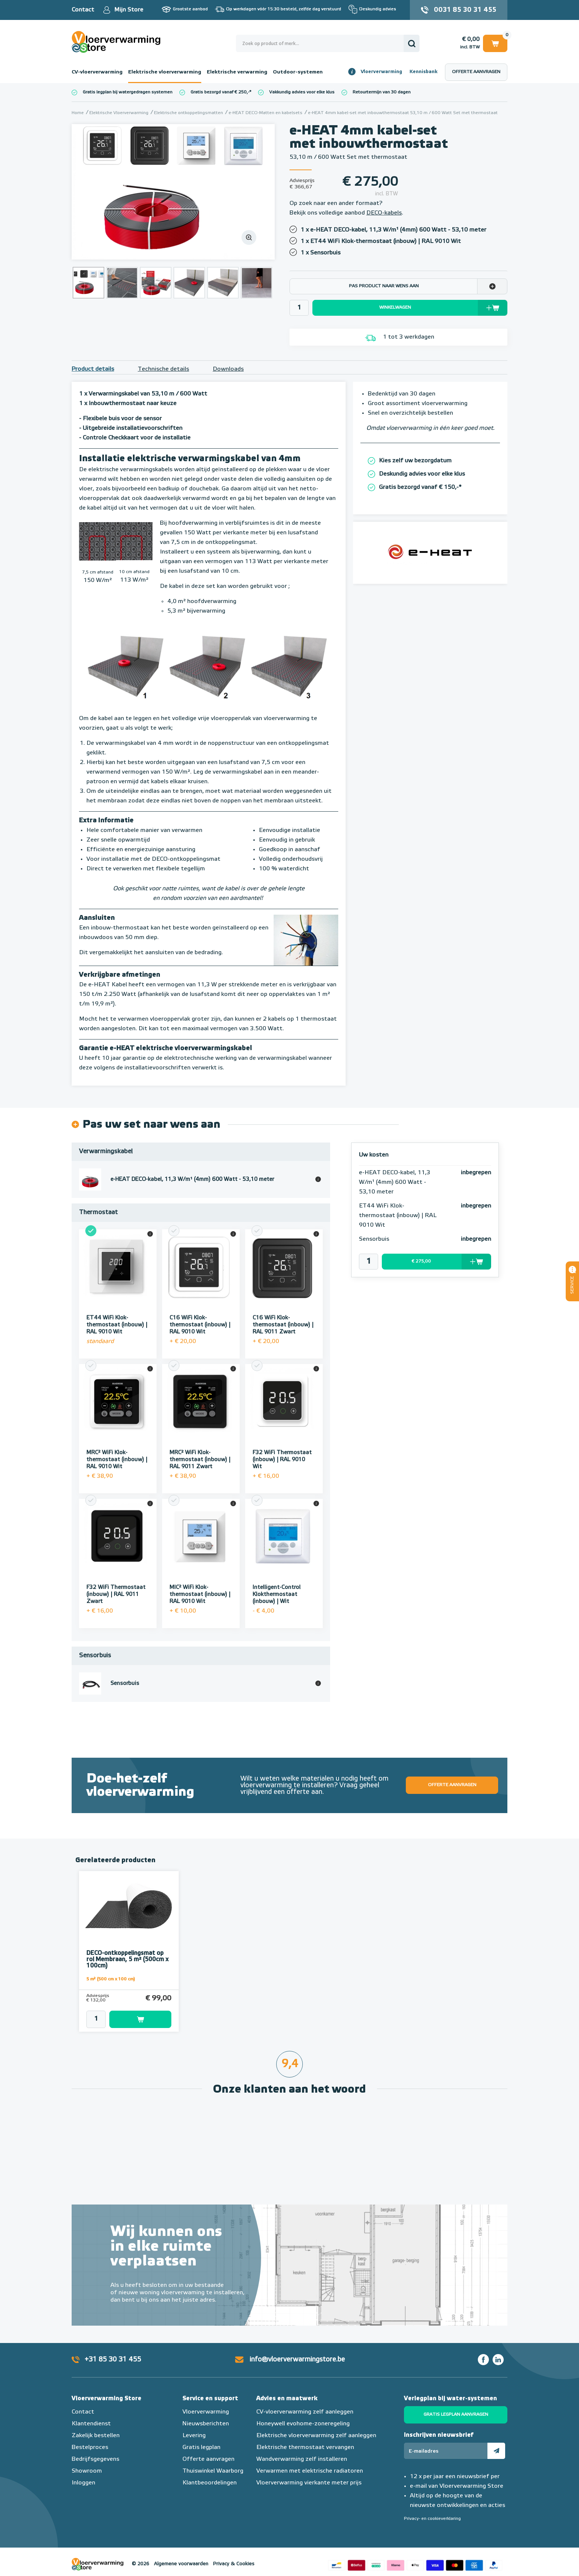  What do you see at coordinates (209, 2473) in the screenshot?
I see `Klantbeoordelingen` at bounding box center [209, 2473].